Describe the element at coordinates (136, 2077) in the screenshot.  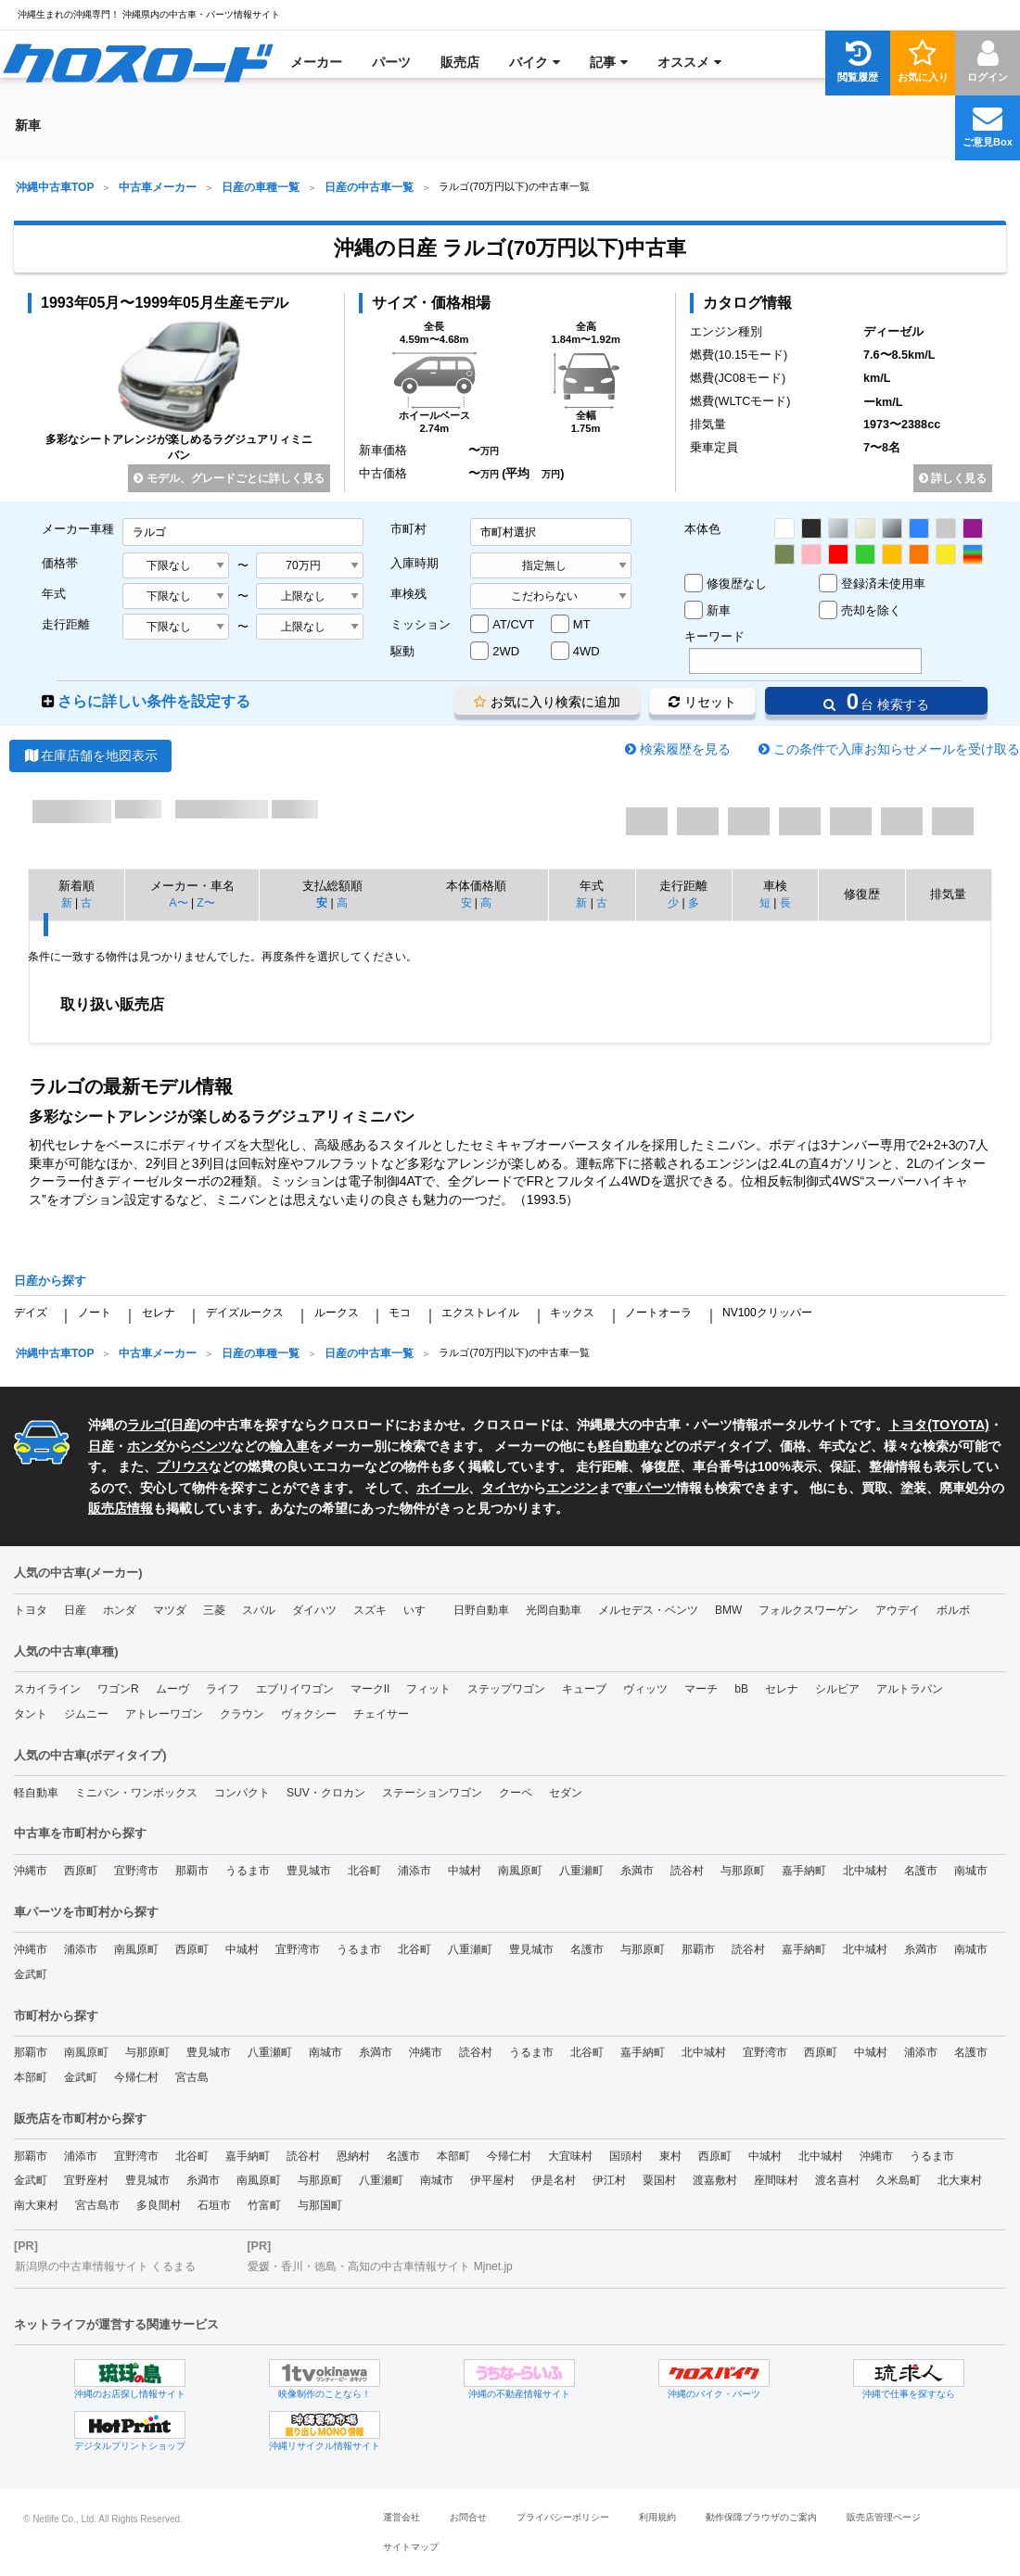
I see `今帰仁村` at that location.